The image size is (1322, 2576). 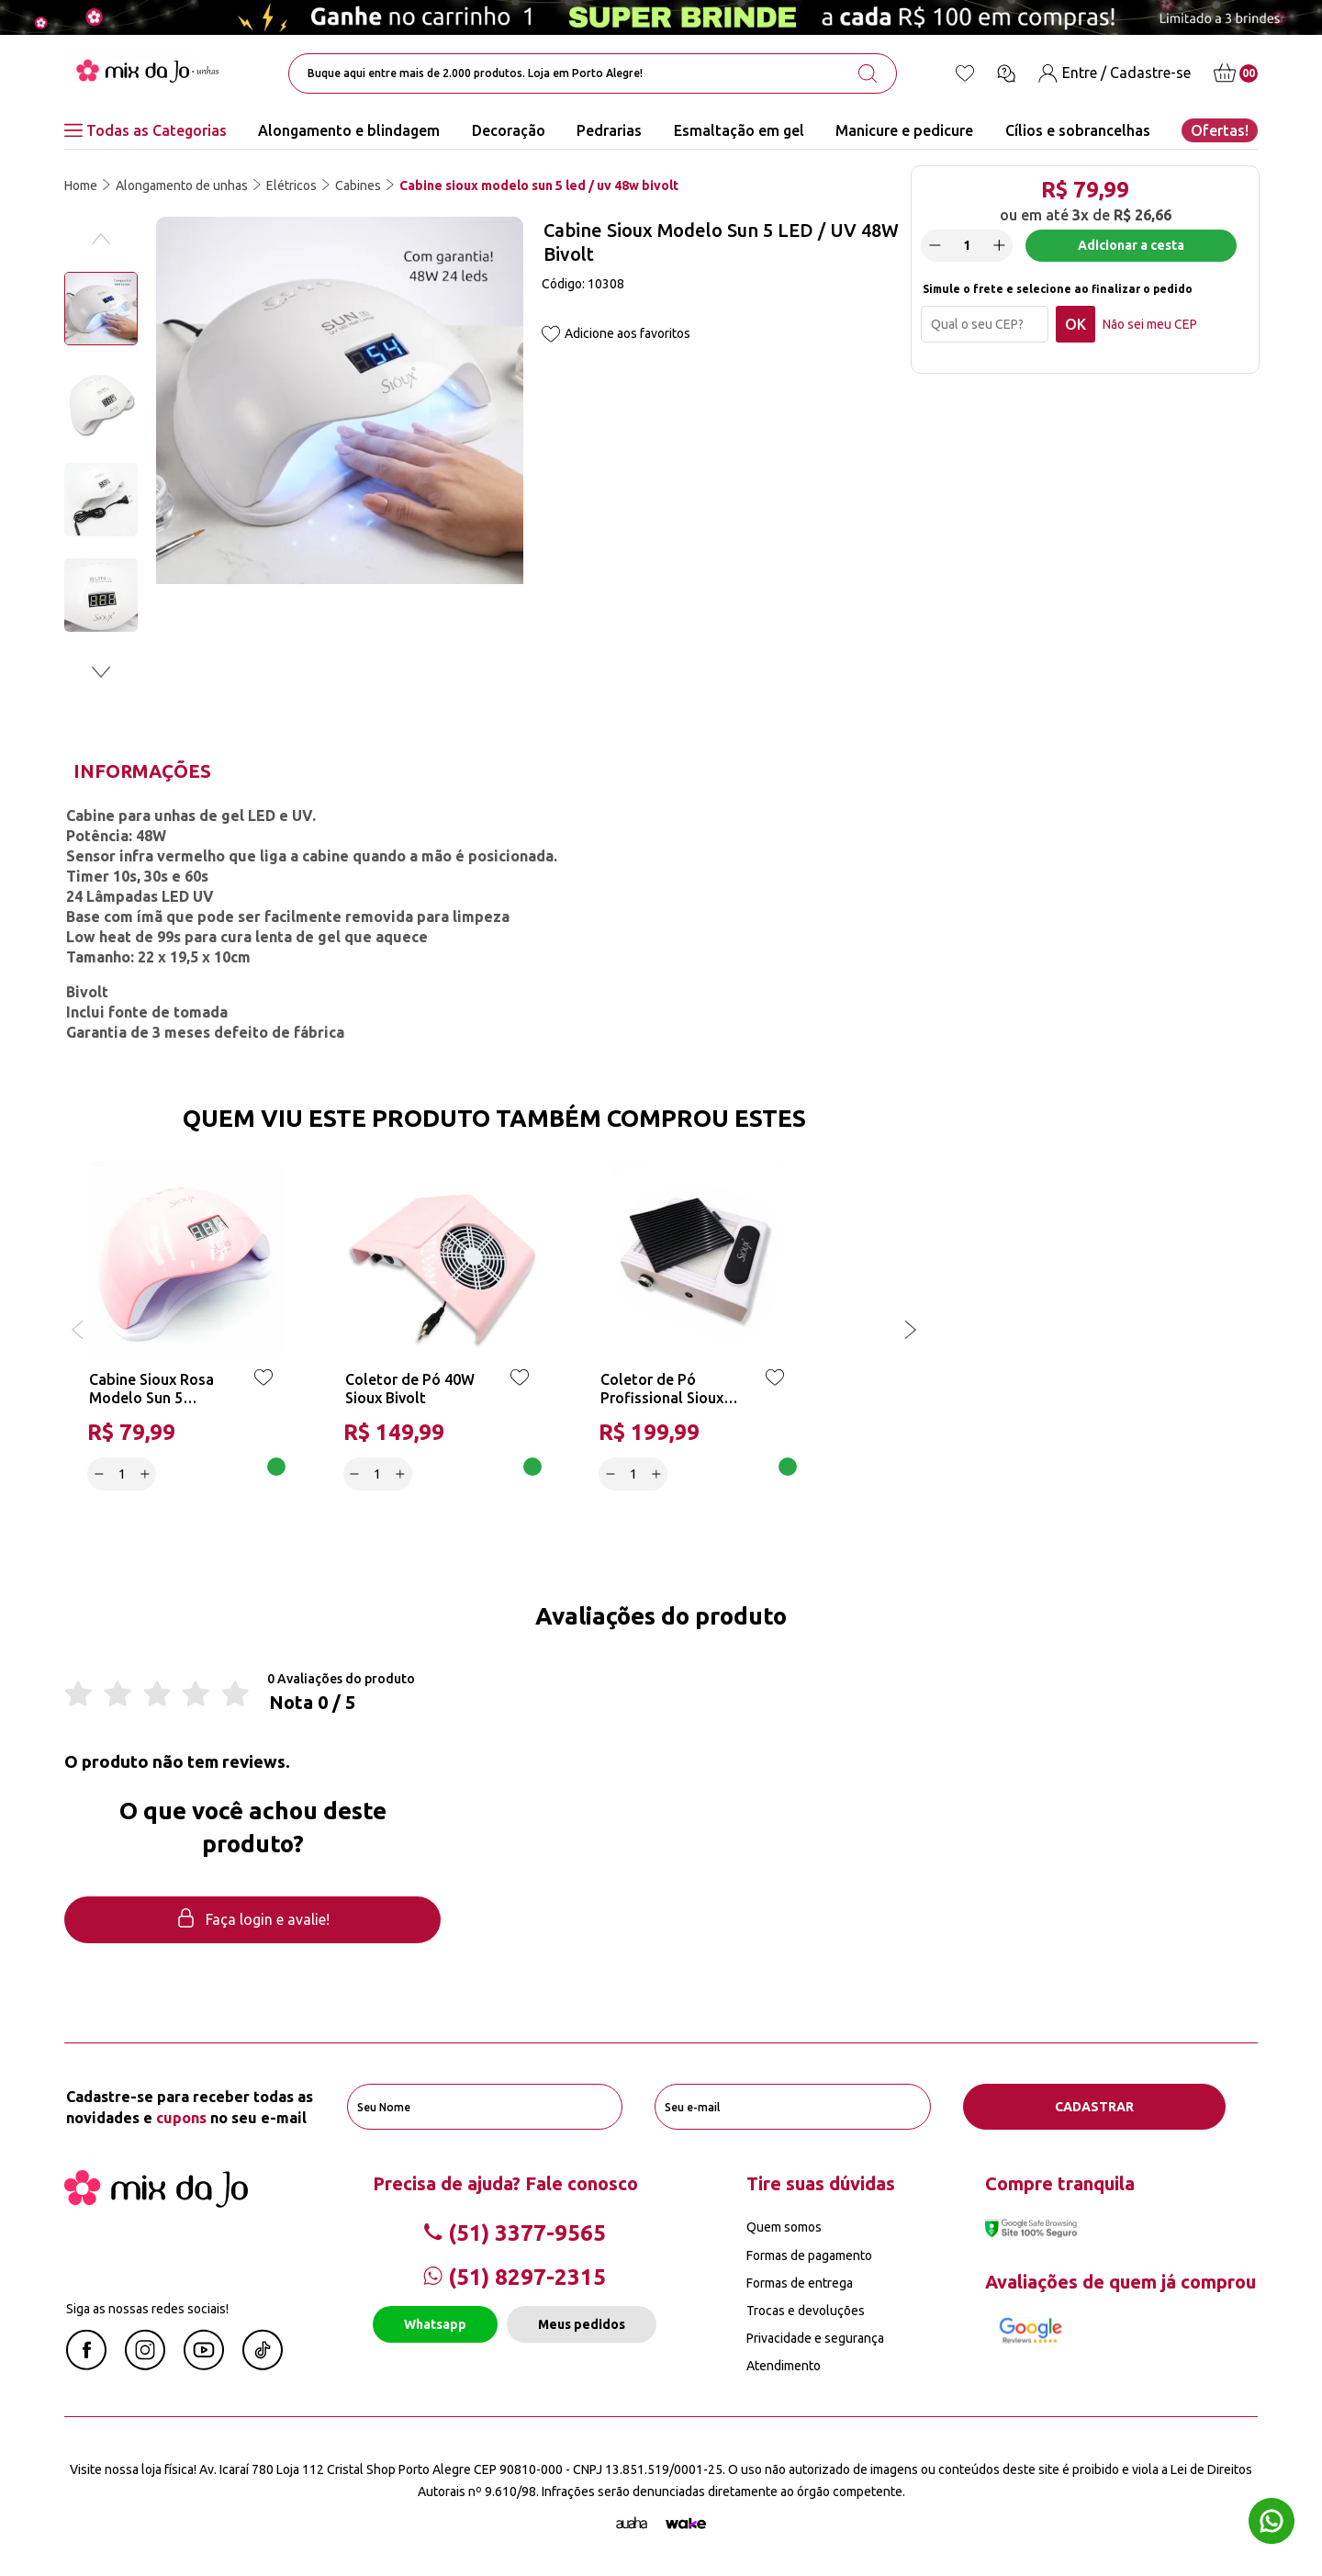 What do you see at coordinates (934, 245) in the screenshot?
I see `[Decrease]` at bounding box center [934, 245].